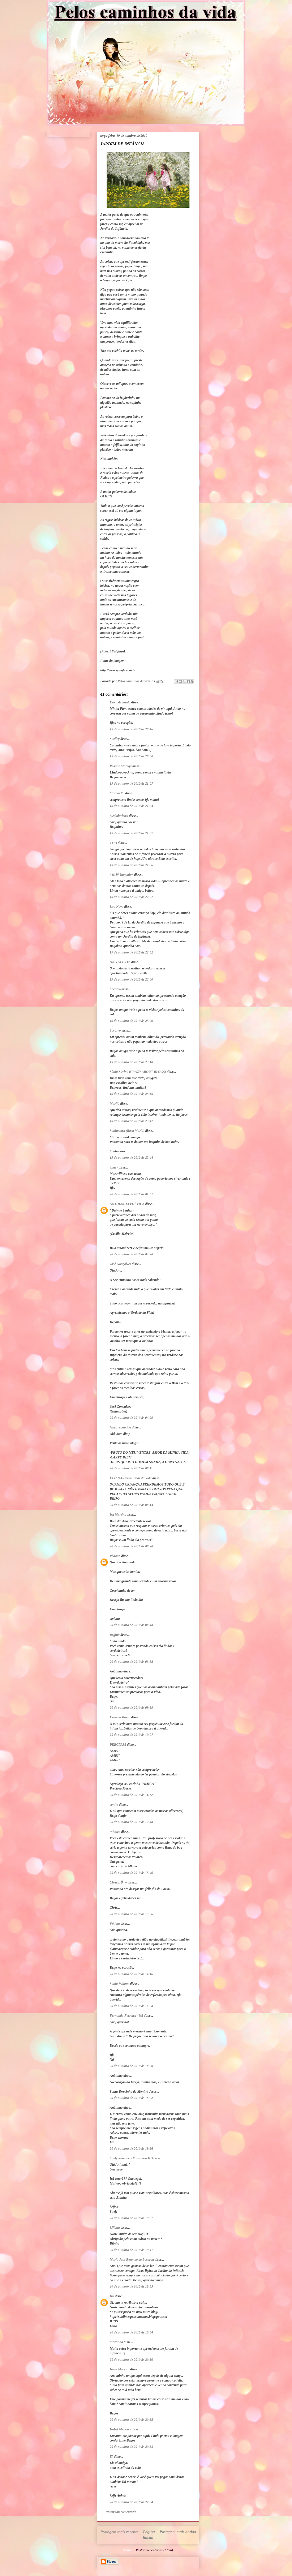  Describe the element at coordinates (131, 2286) in the screenshot. I see `20 de outubro de 2010 às 19:53` at that location.